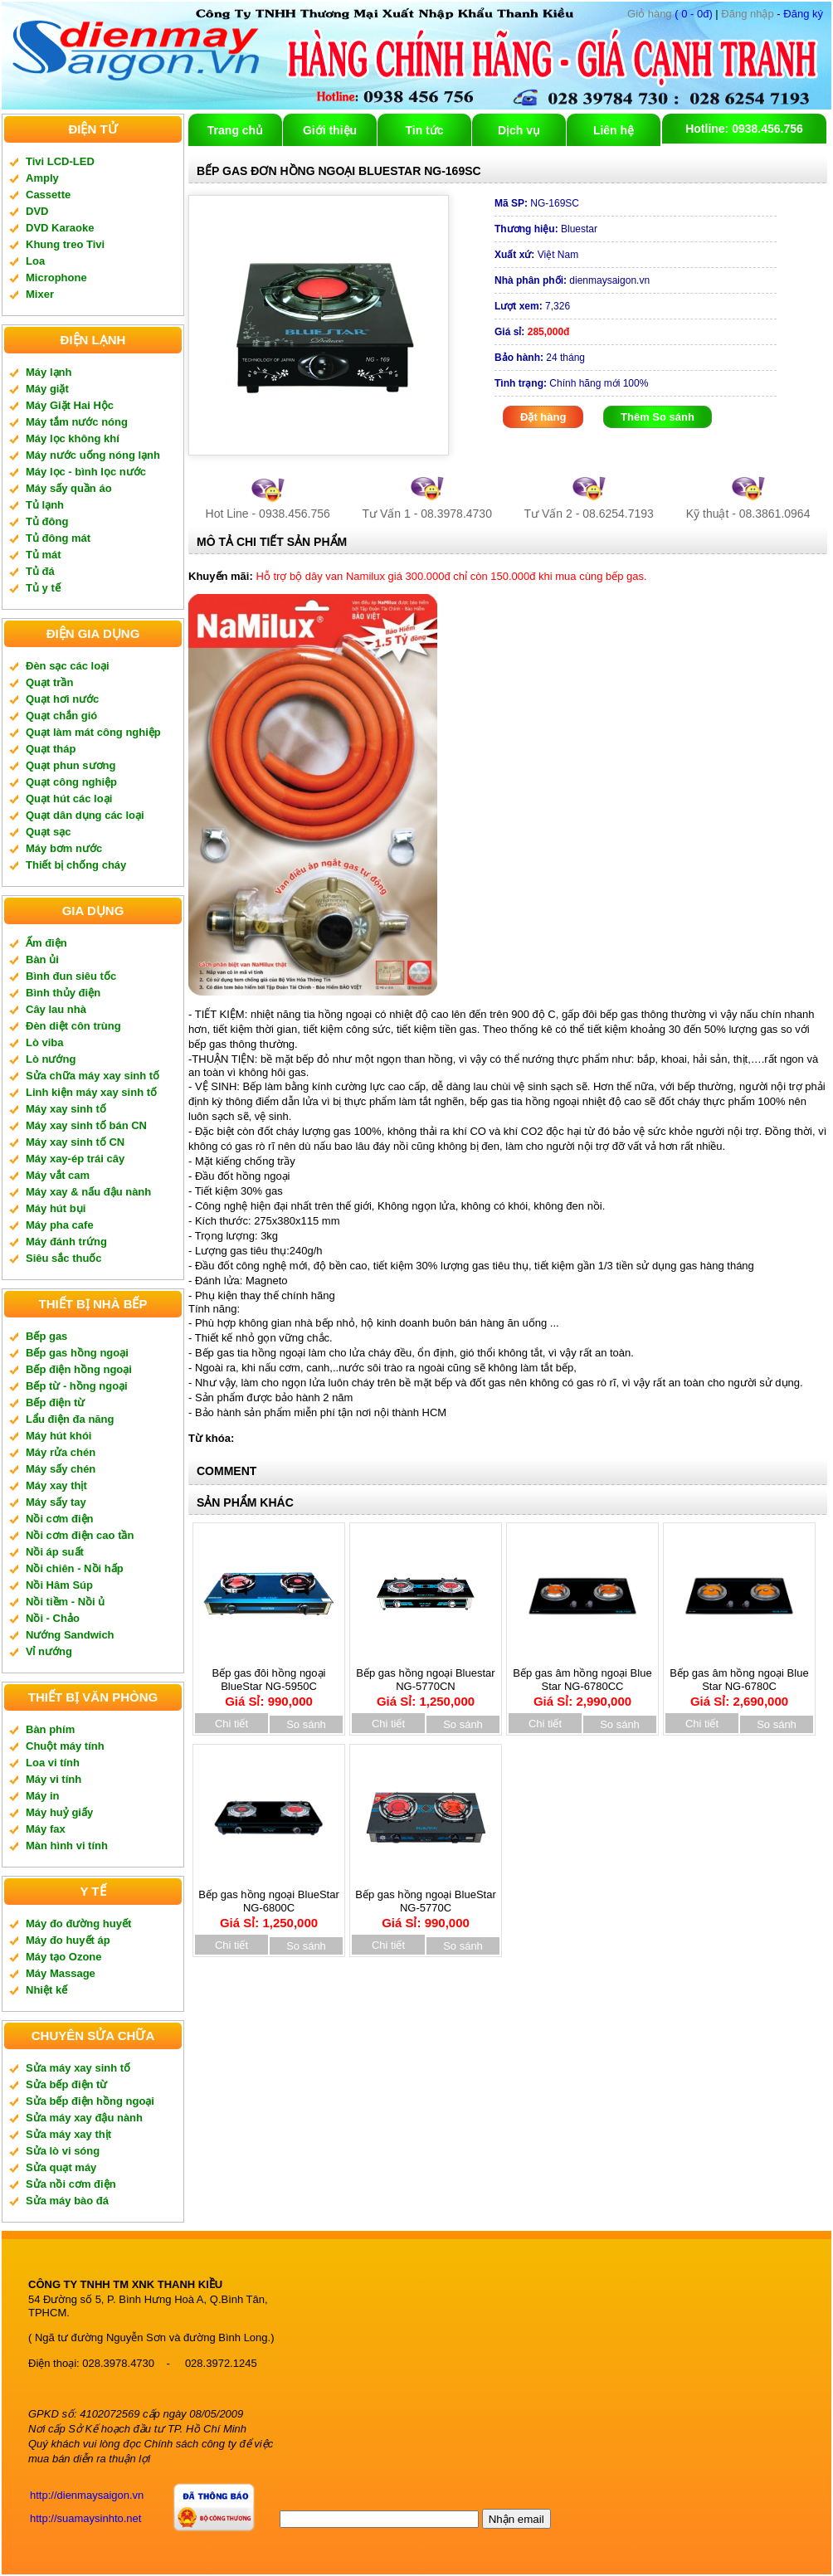  I want to click on Máy bơm nước, so click(64, 848).